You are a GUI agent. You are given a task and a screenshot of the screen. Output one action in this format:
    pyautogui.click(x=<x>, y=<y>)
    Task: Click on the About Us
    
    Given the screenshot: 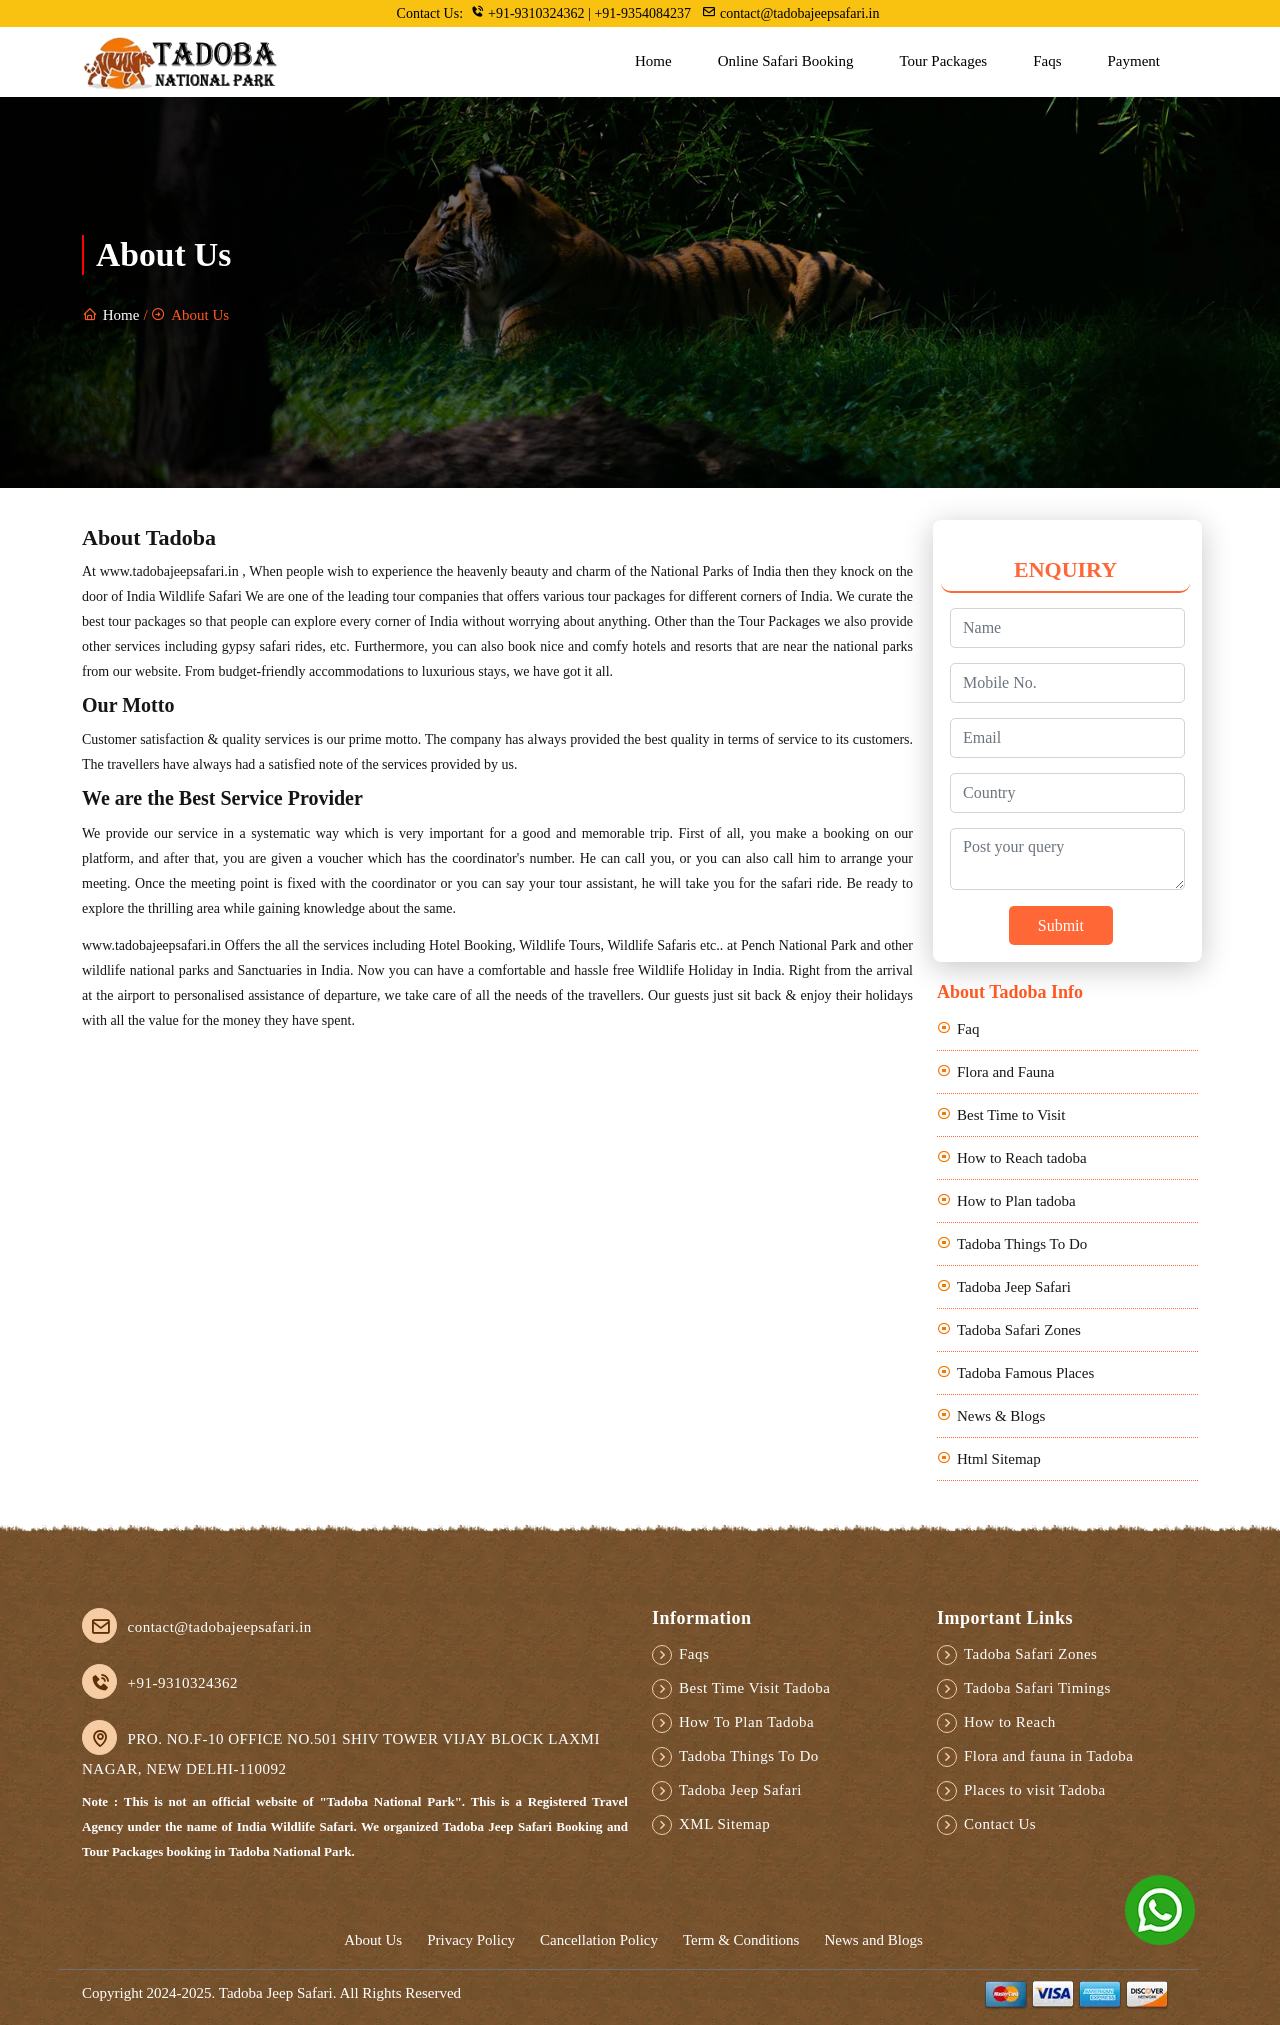 What is the action you would take?
    pyautogui.click(x=373, y=1940)
    